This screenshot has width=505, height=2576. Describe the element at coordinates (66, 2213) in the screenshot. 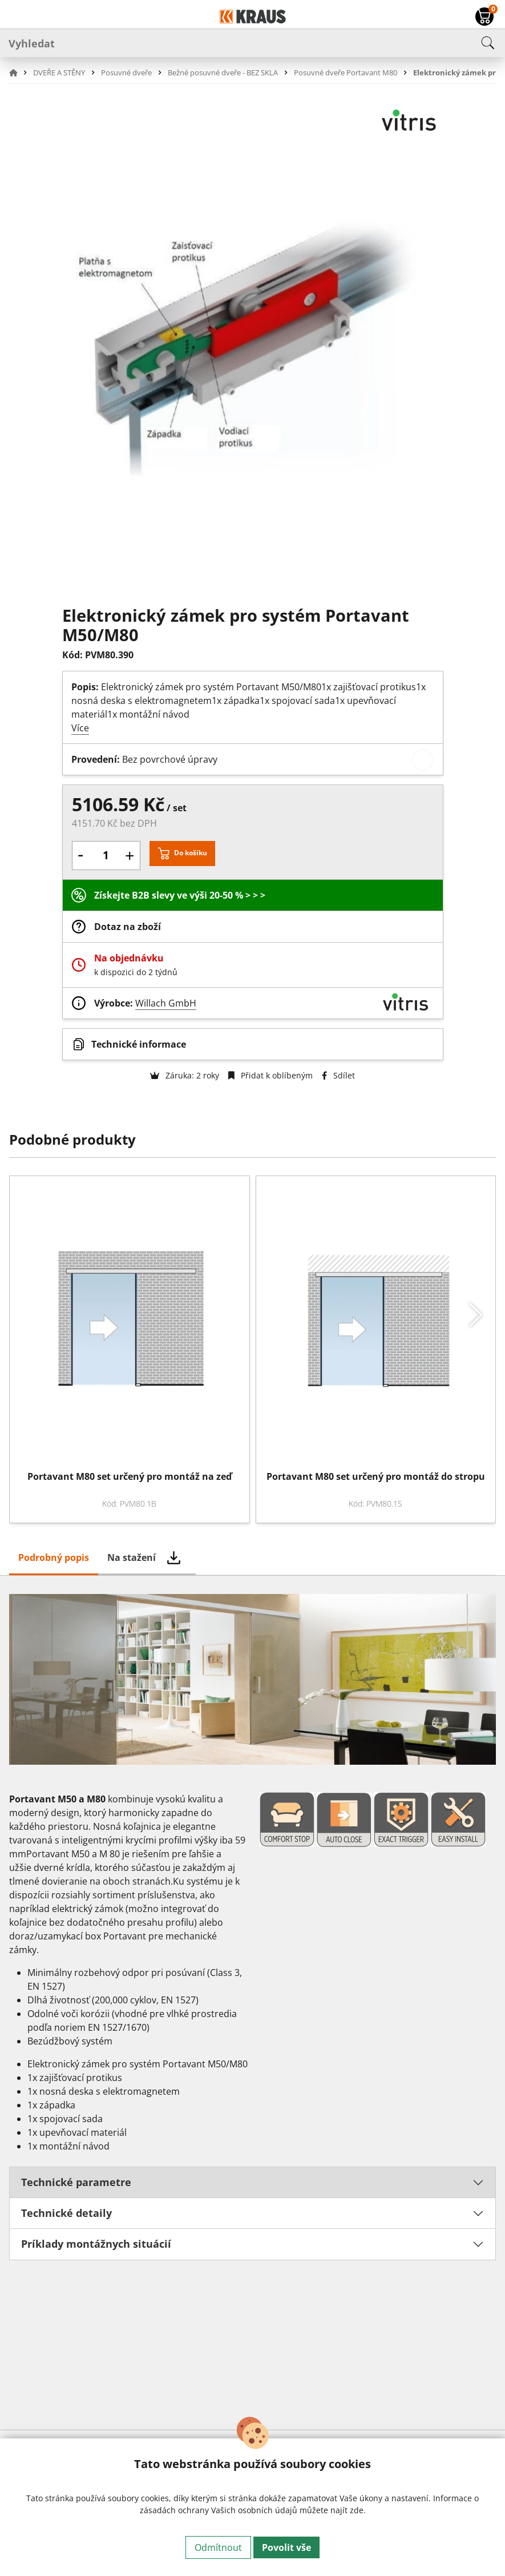

I see `Technické detaily` at that location.